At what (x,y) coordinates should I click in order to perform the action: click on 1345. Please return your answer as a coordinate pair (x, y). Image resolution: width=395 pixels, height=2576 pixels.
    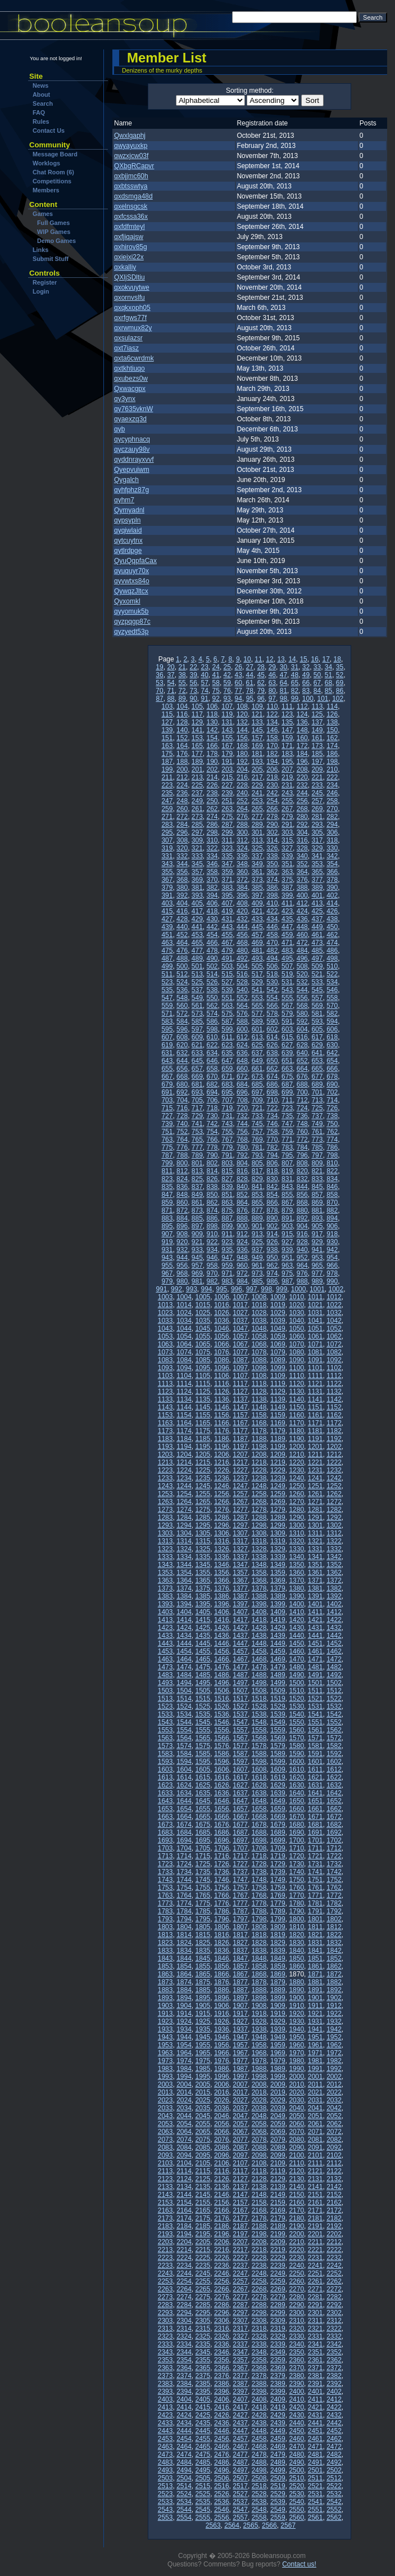
    Looking at the image, I should click on (203, 1565).